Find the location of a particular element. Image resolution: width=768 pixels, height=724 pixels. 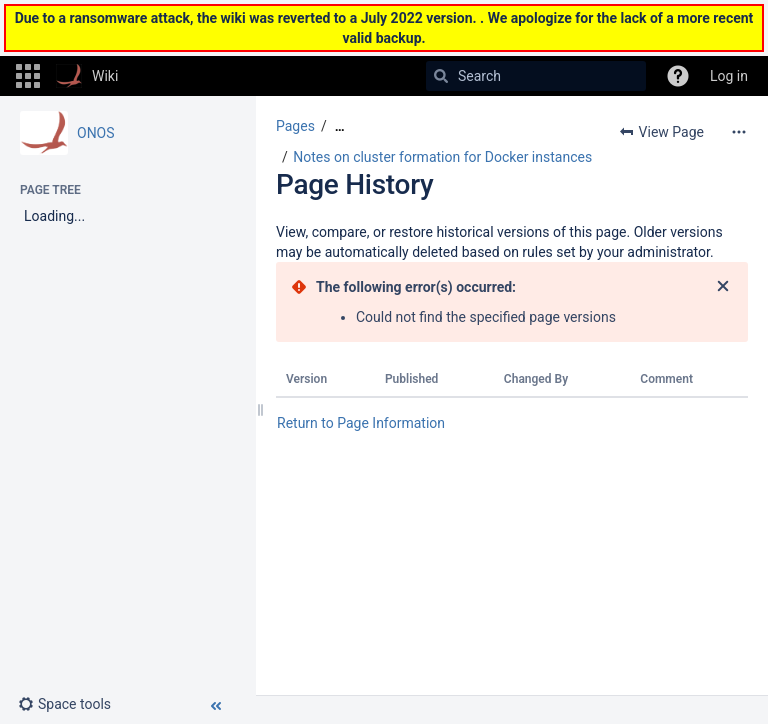

Pages is located at coordinates (295, 126).